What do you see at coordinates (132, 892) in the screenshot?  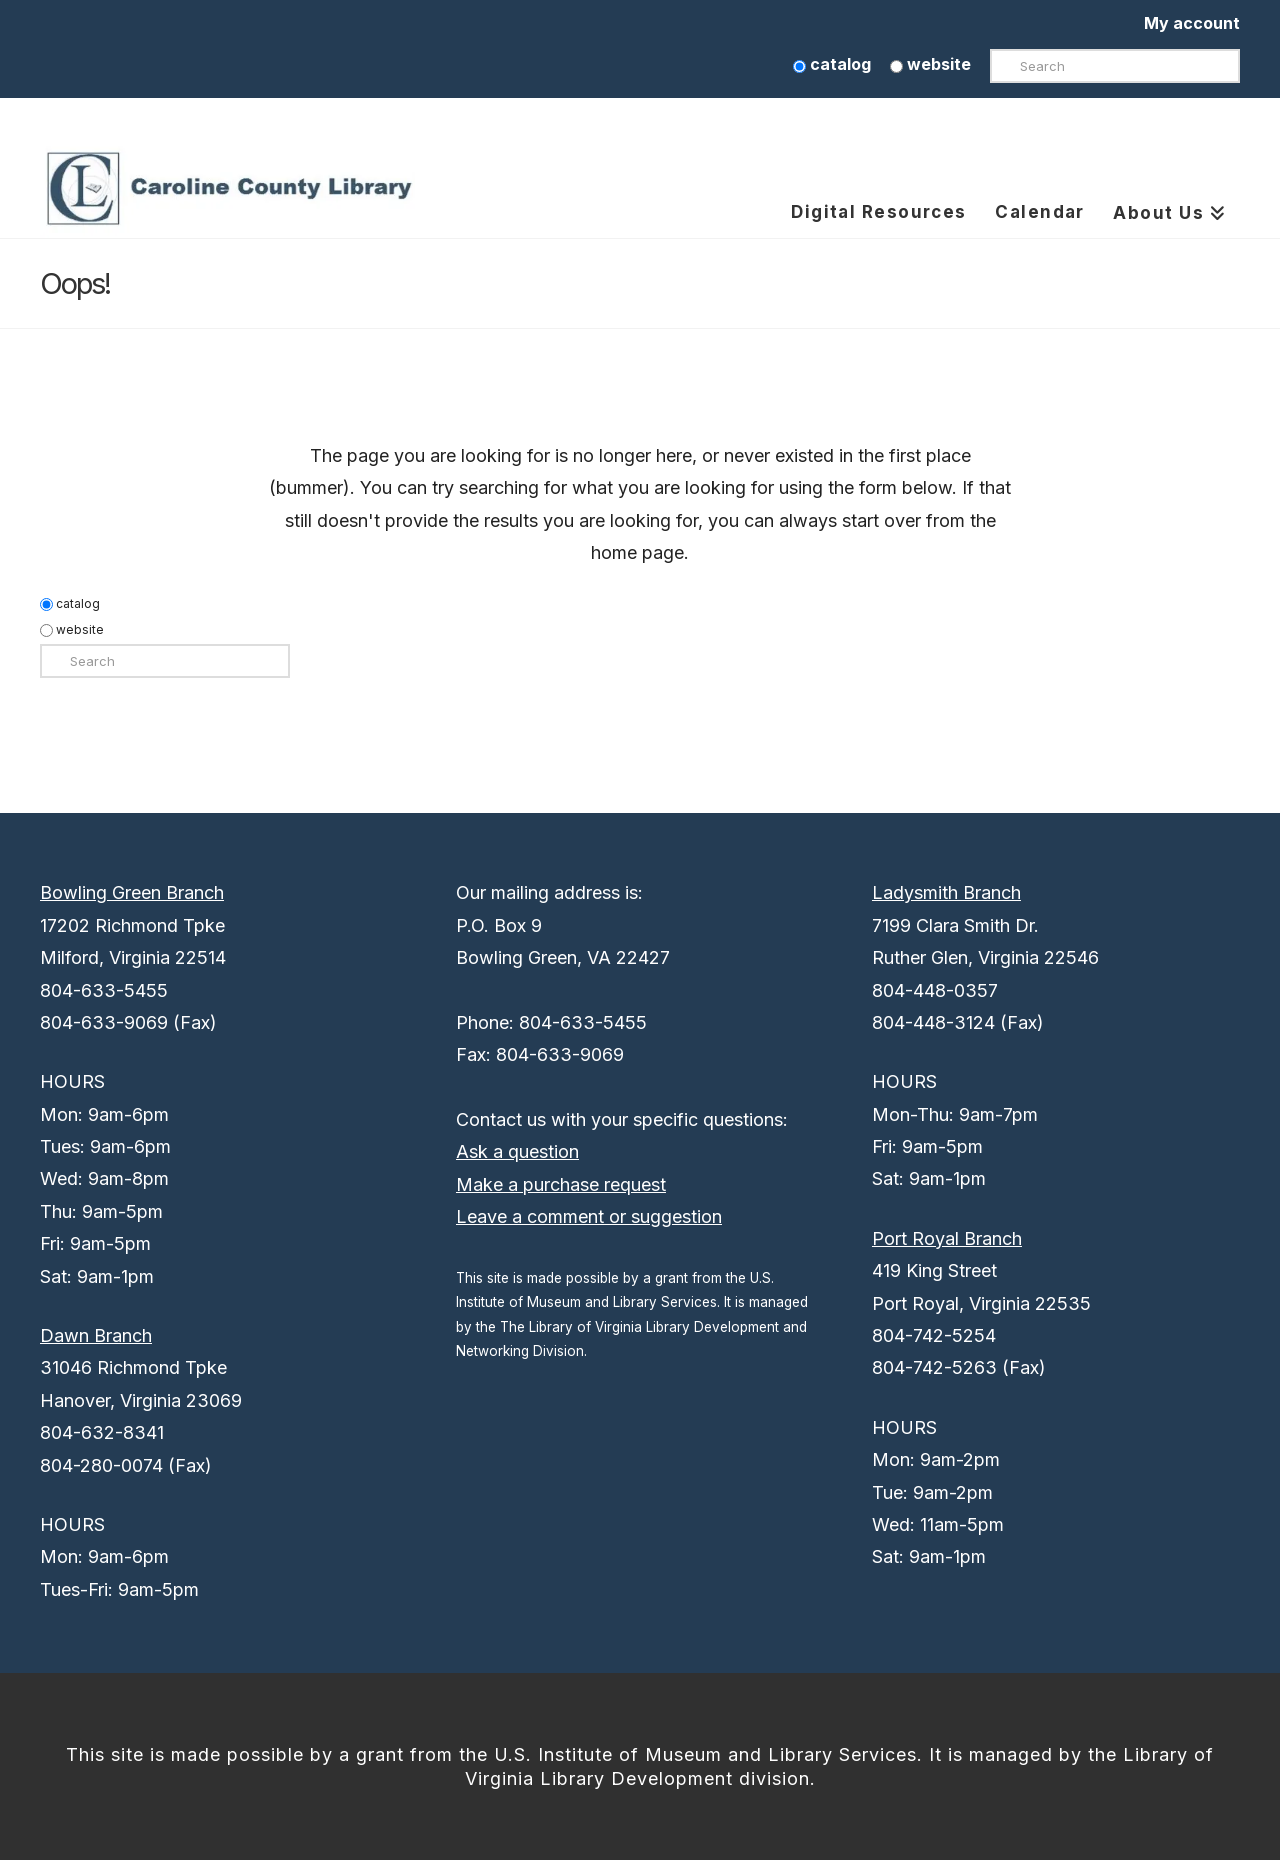 I see `Bowling Green Branch` at bounding box center [132, 892].